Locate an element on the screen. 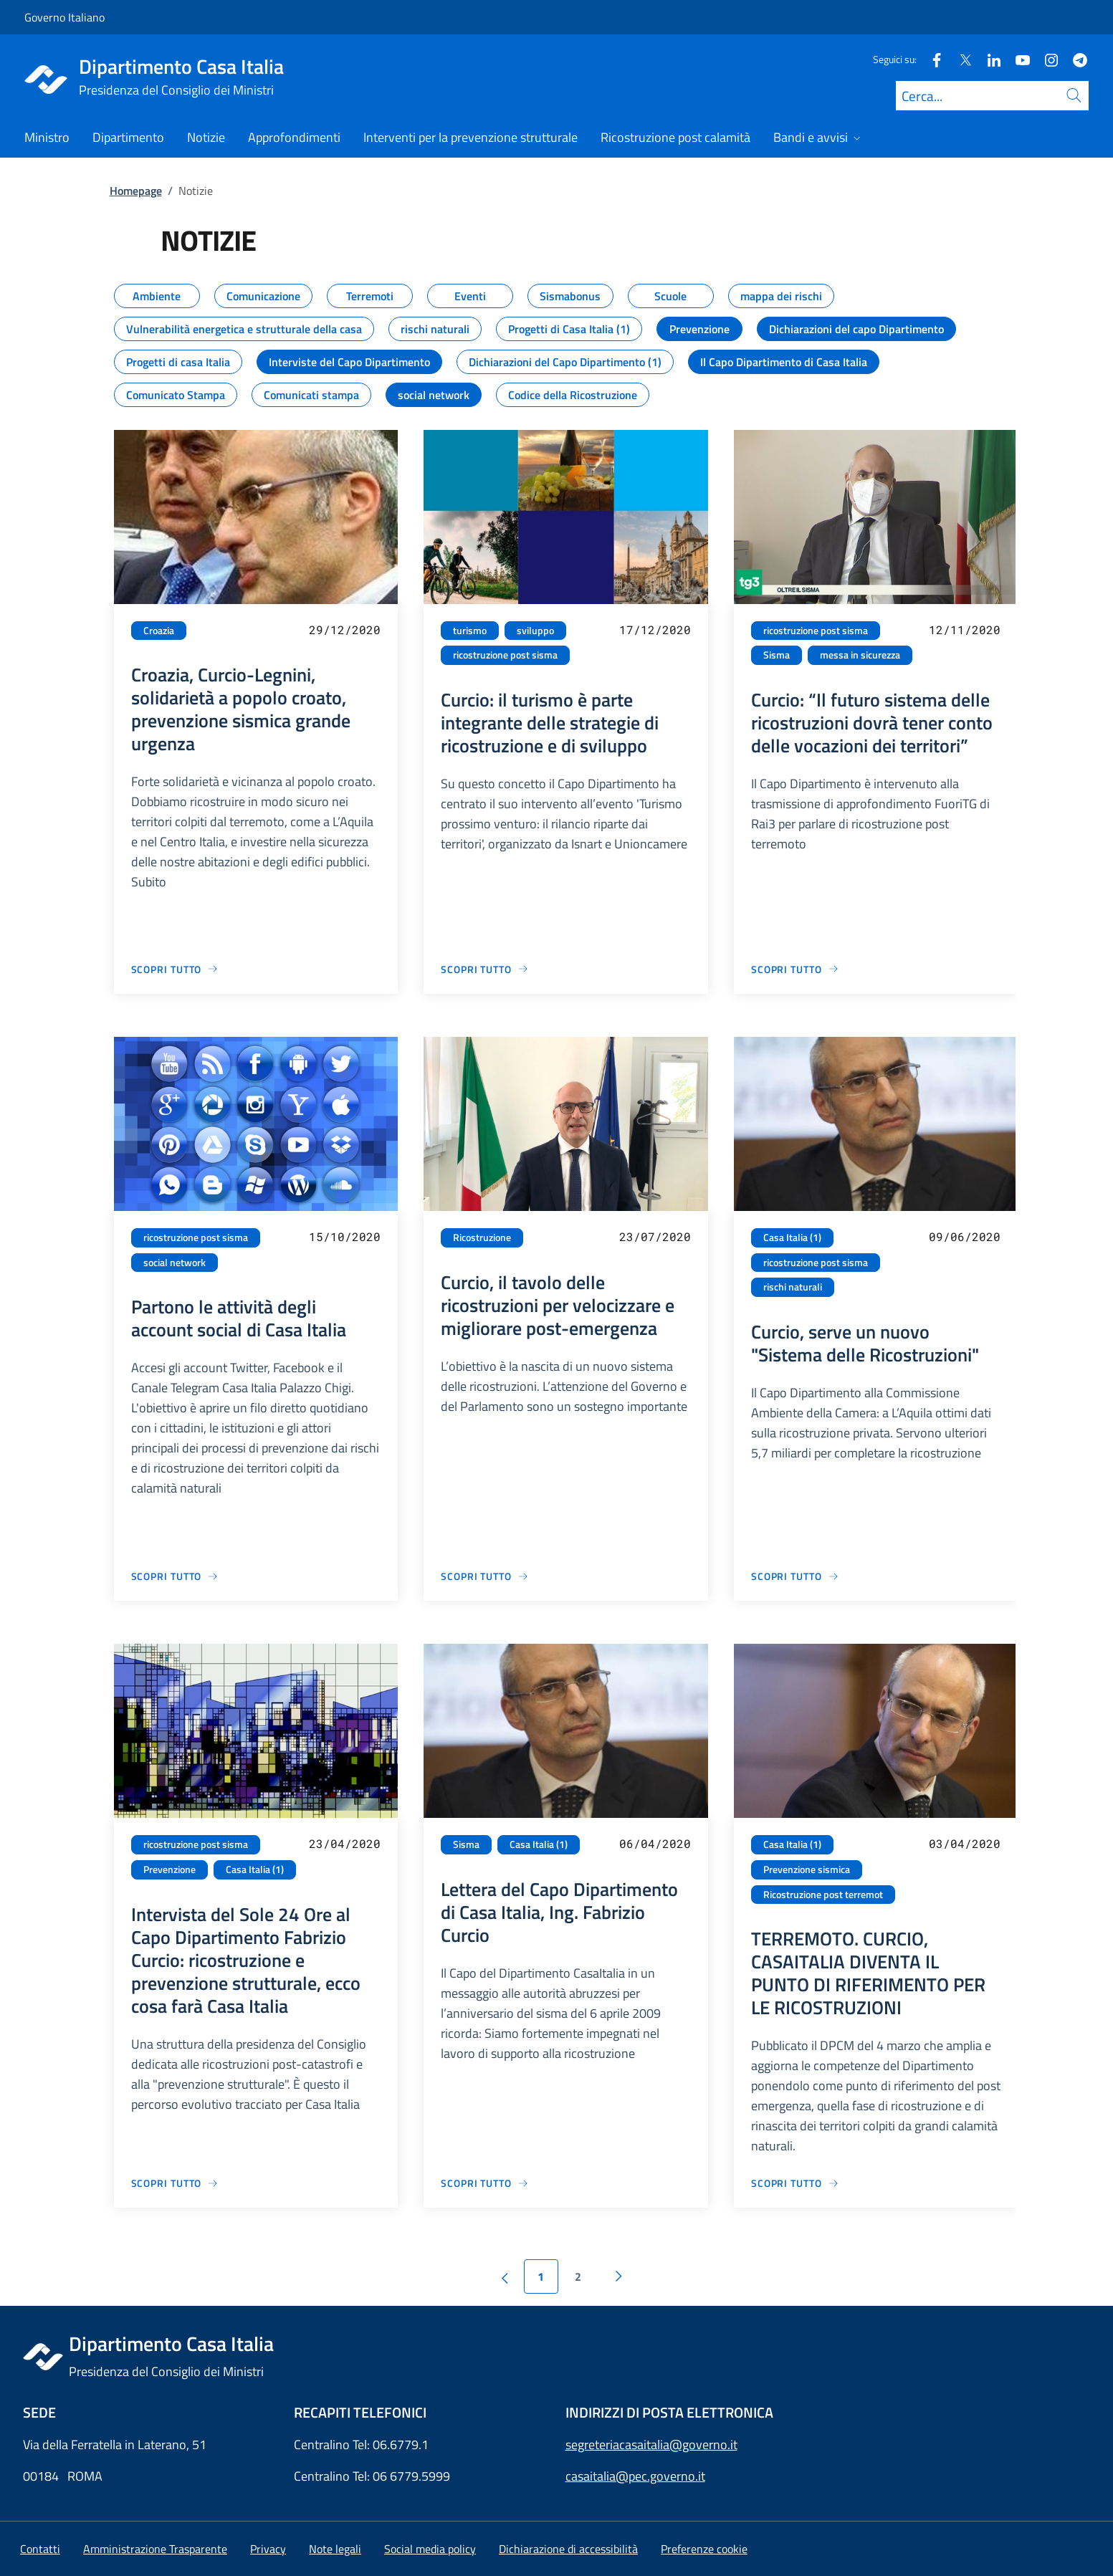  segreteriacasaitalia@governo.it is located at coordinates (651, 2444).